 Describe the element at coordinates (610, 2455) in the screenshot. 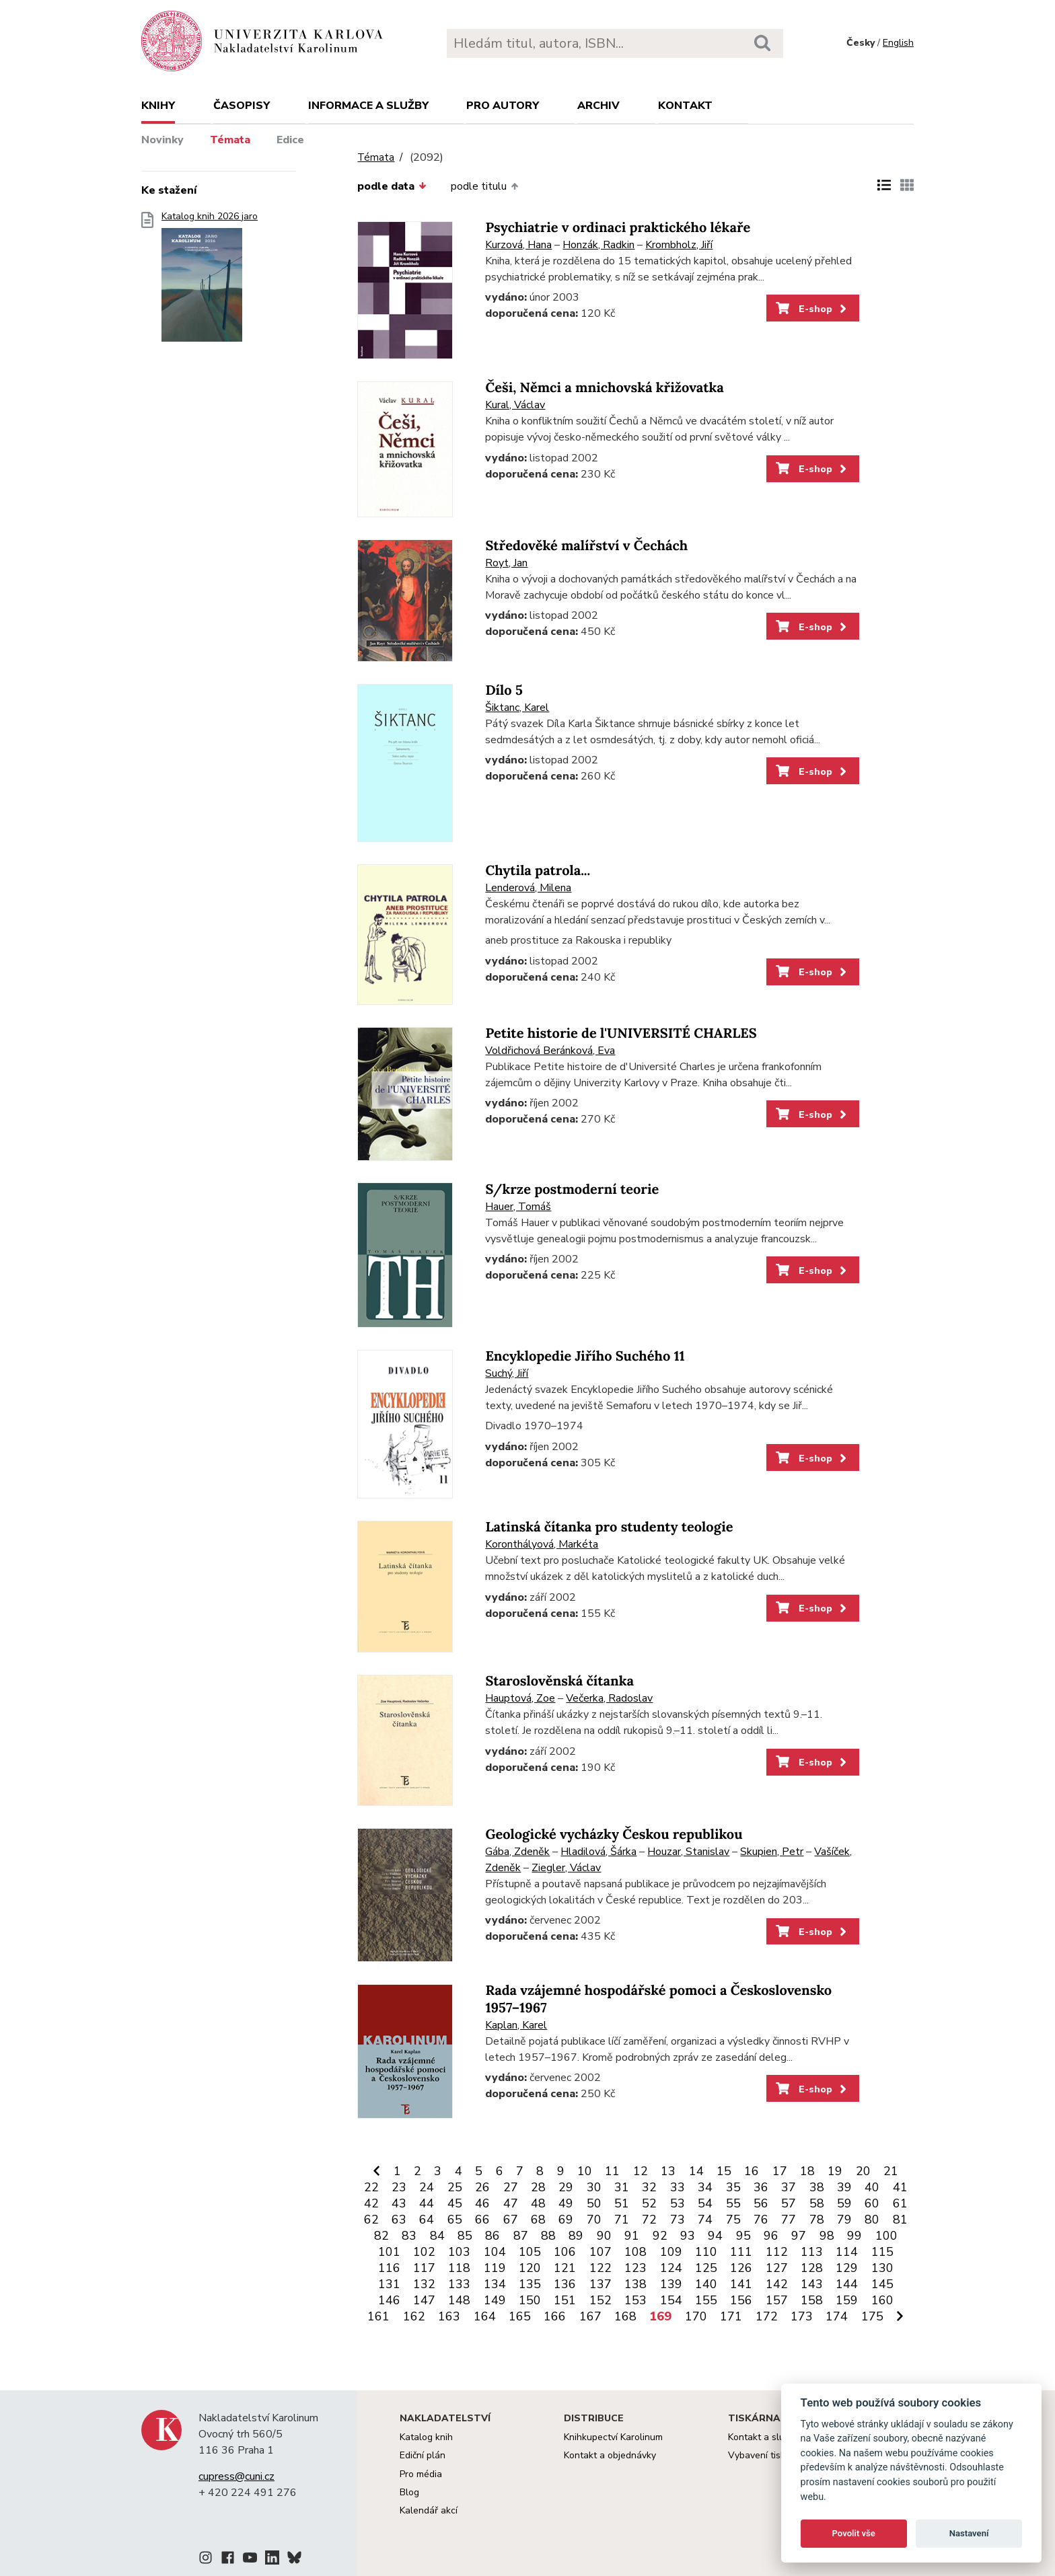

I see `Kontakt a objednávky` at that location.